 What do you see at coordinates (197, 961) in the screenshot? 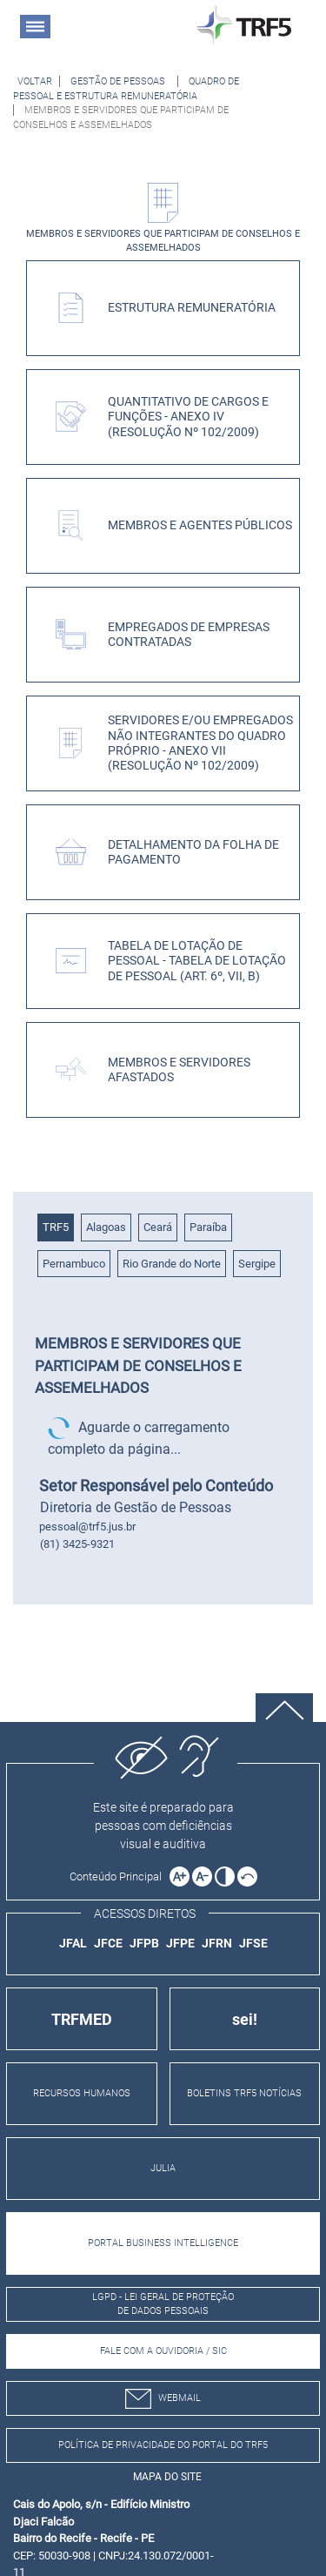
I see `Tabela de Lotação de Pessoal - Tabela de Lotação de Pessoal (art. 6º, VII, b)` at bounding box center [197, 961].